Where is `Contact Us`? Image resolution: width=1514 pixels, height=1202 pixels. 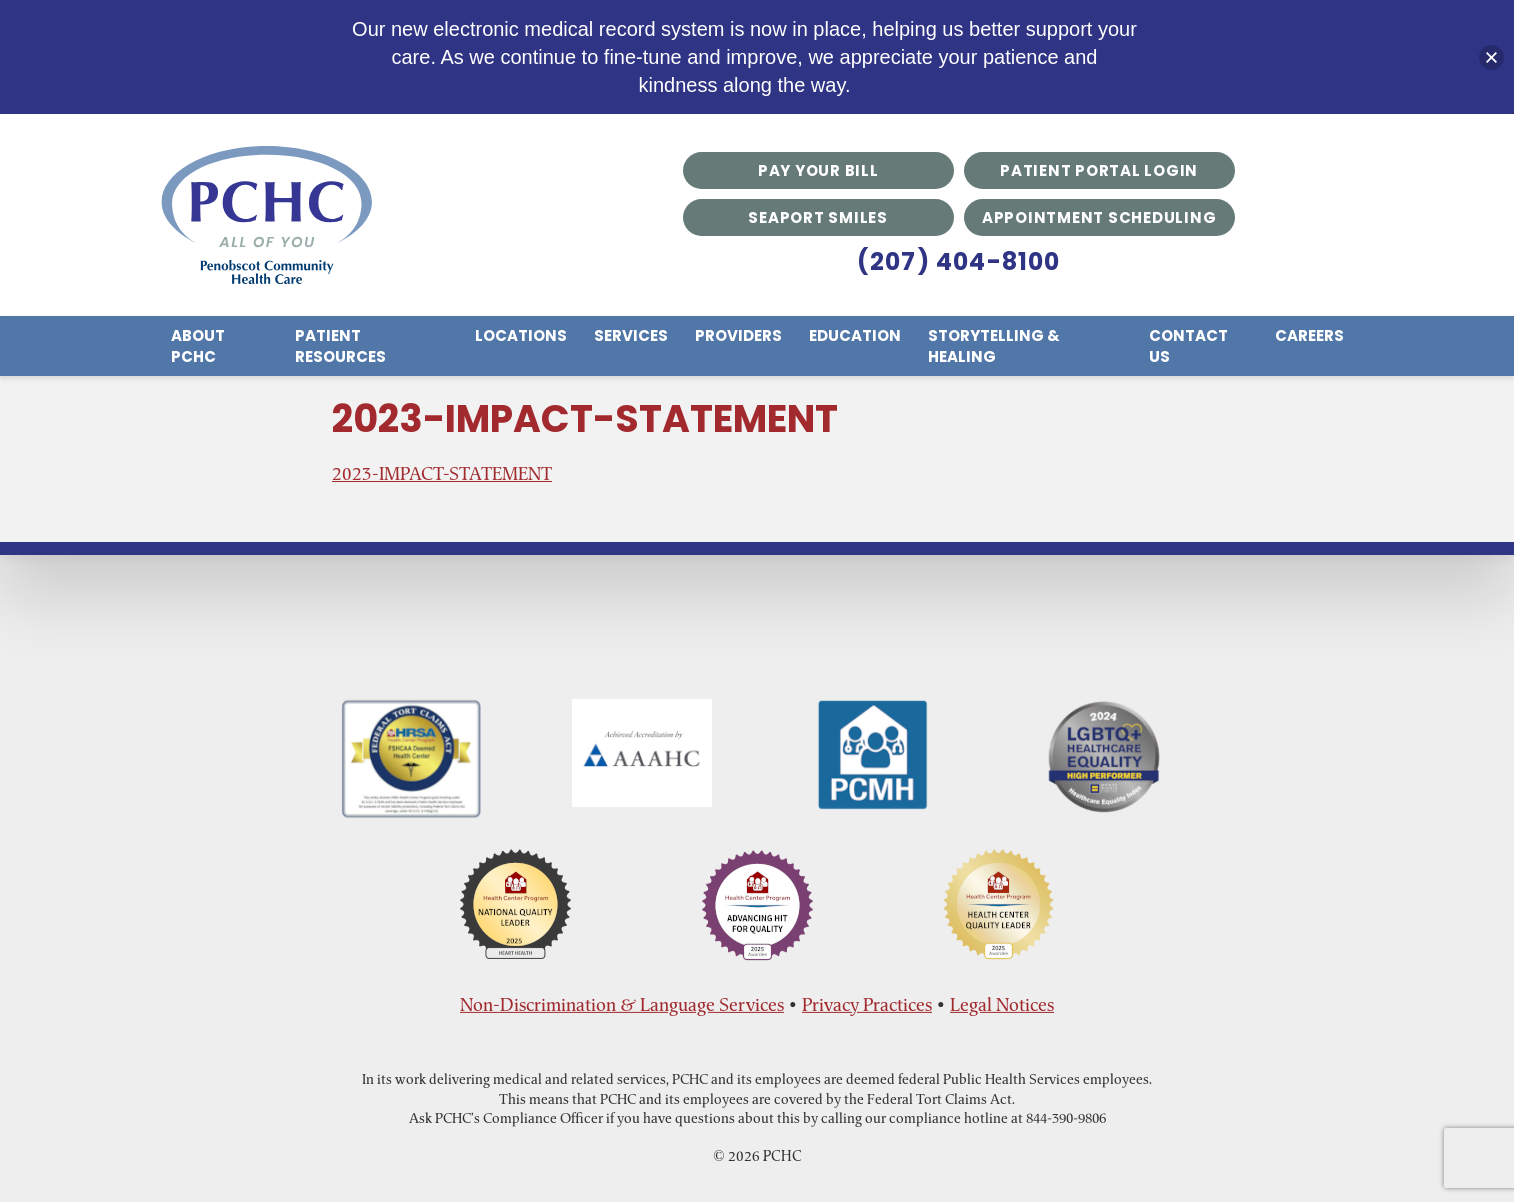
Contact Us is located at coordinates (1188, 346).